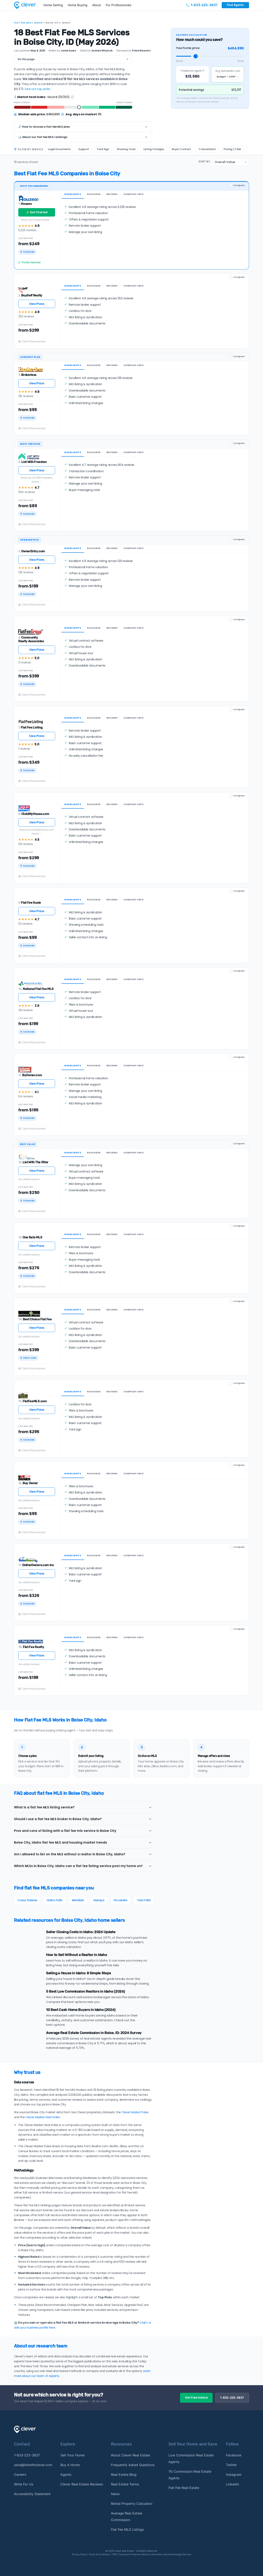 This screenshot has width=263, height=2576. Describe the element at coordinates (102, 50) in the screenshot. I see `Andrew Whytock` at that location.